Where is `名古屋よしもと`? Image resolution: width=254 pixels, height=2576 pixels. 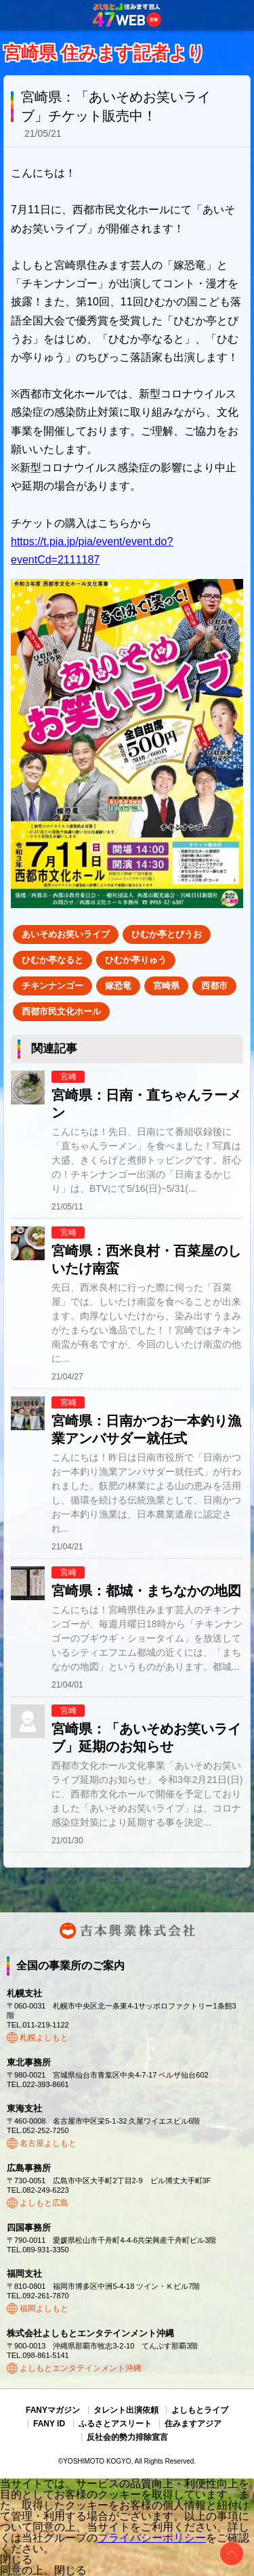
名古屋よしもと is located at coordinates (48, 2143).